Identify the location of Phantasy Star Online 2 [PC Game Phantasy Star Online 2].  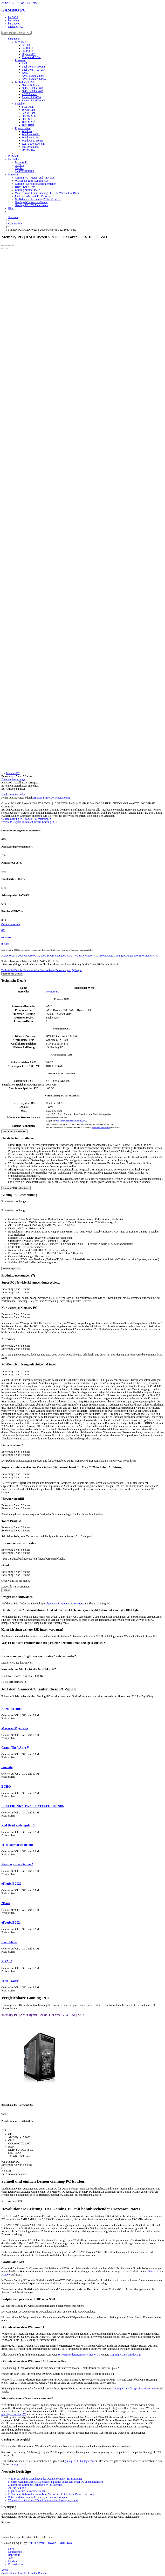
(17, 1864).